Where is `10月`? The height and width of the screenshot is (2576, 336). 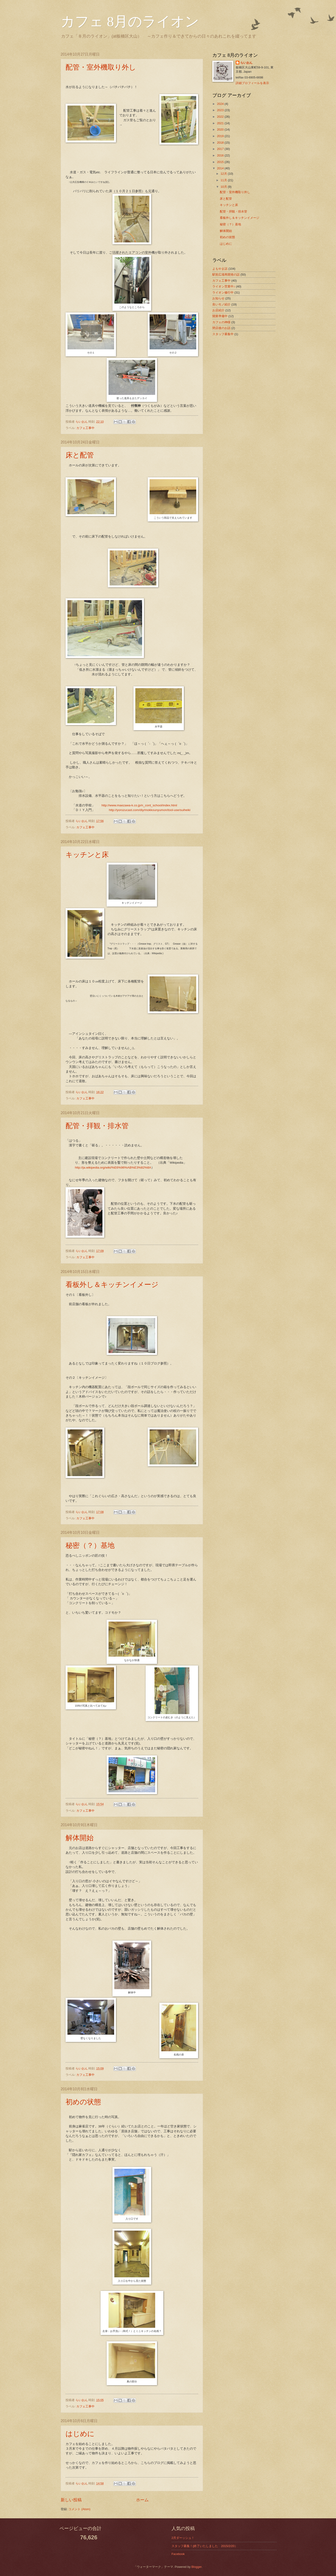 10月 is located at coordinates (224, 186).